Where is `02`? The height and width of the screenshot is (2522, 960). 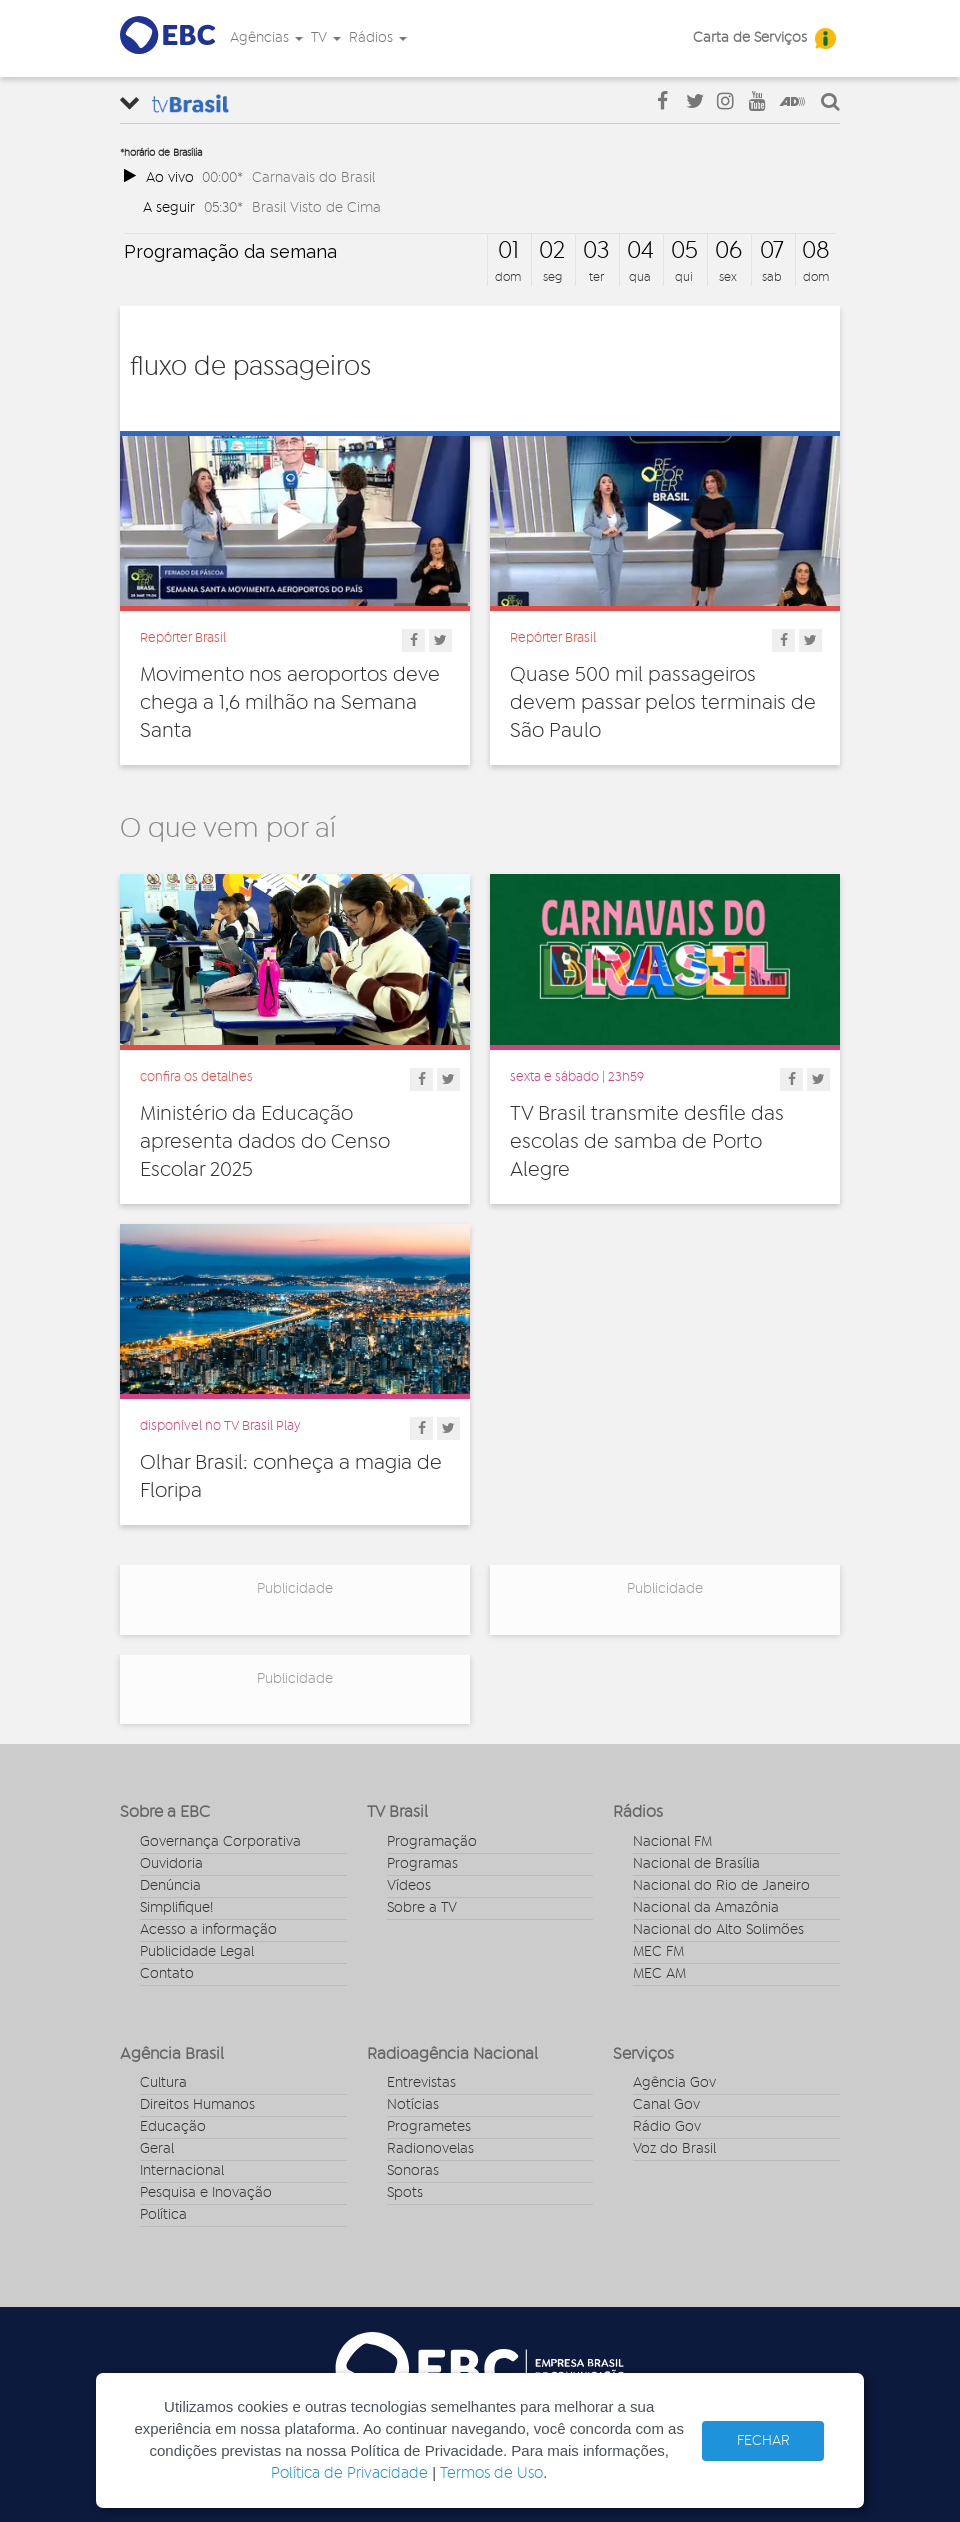
02 is located at coordinates (552, 251).